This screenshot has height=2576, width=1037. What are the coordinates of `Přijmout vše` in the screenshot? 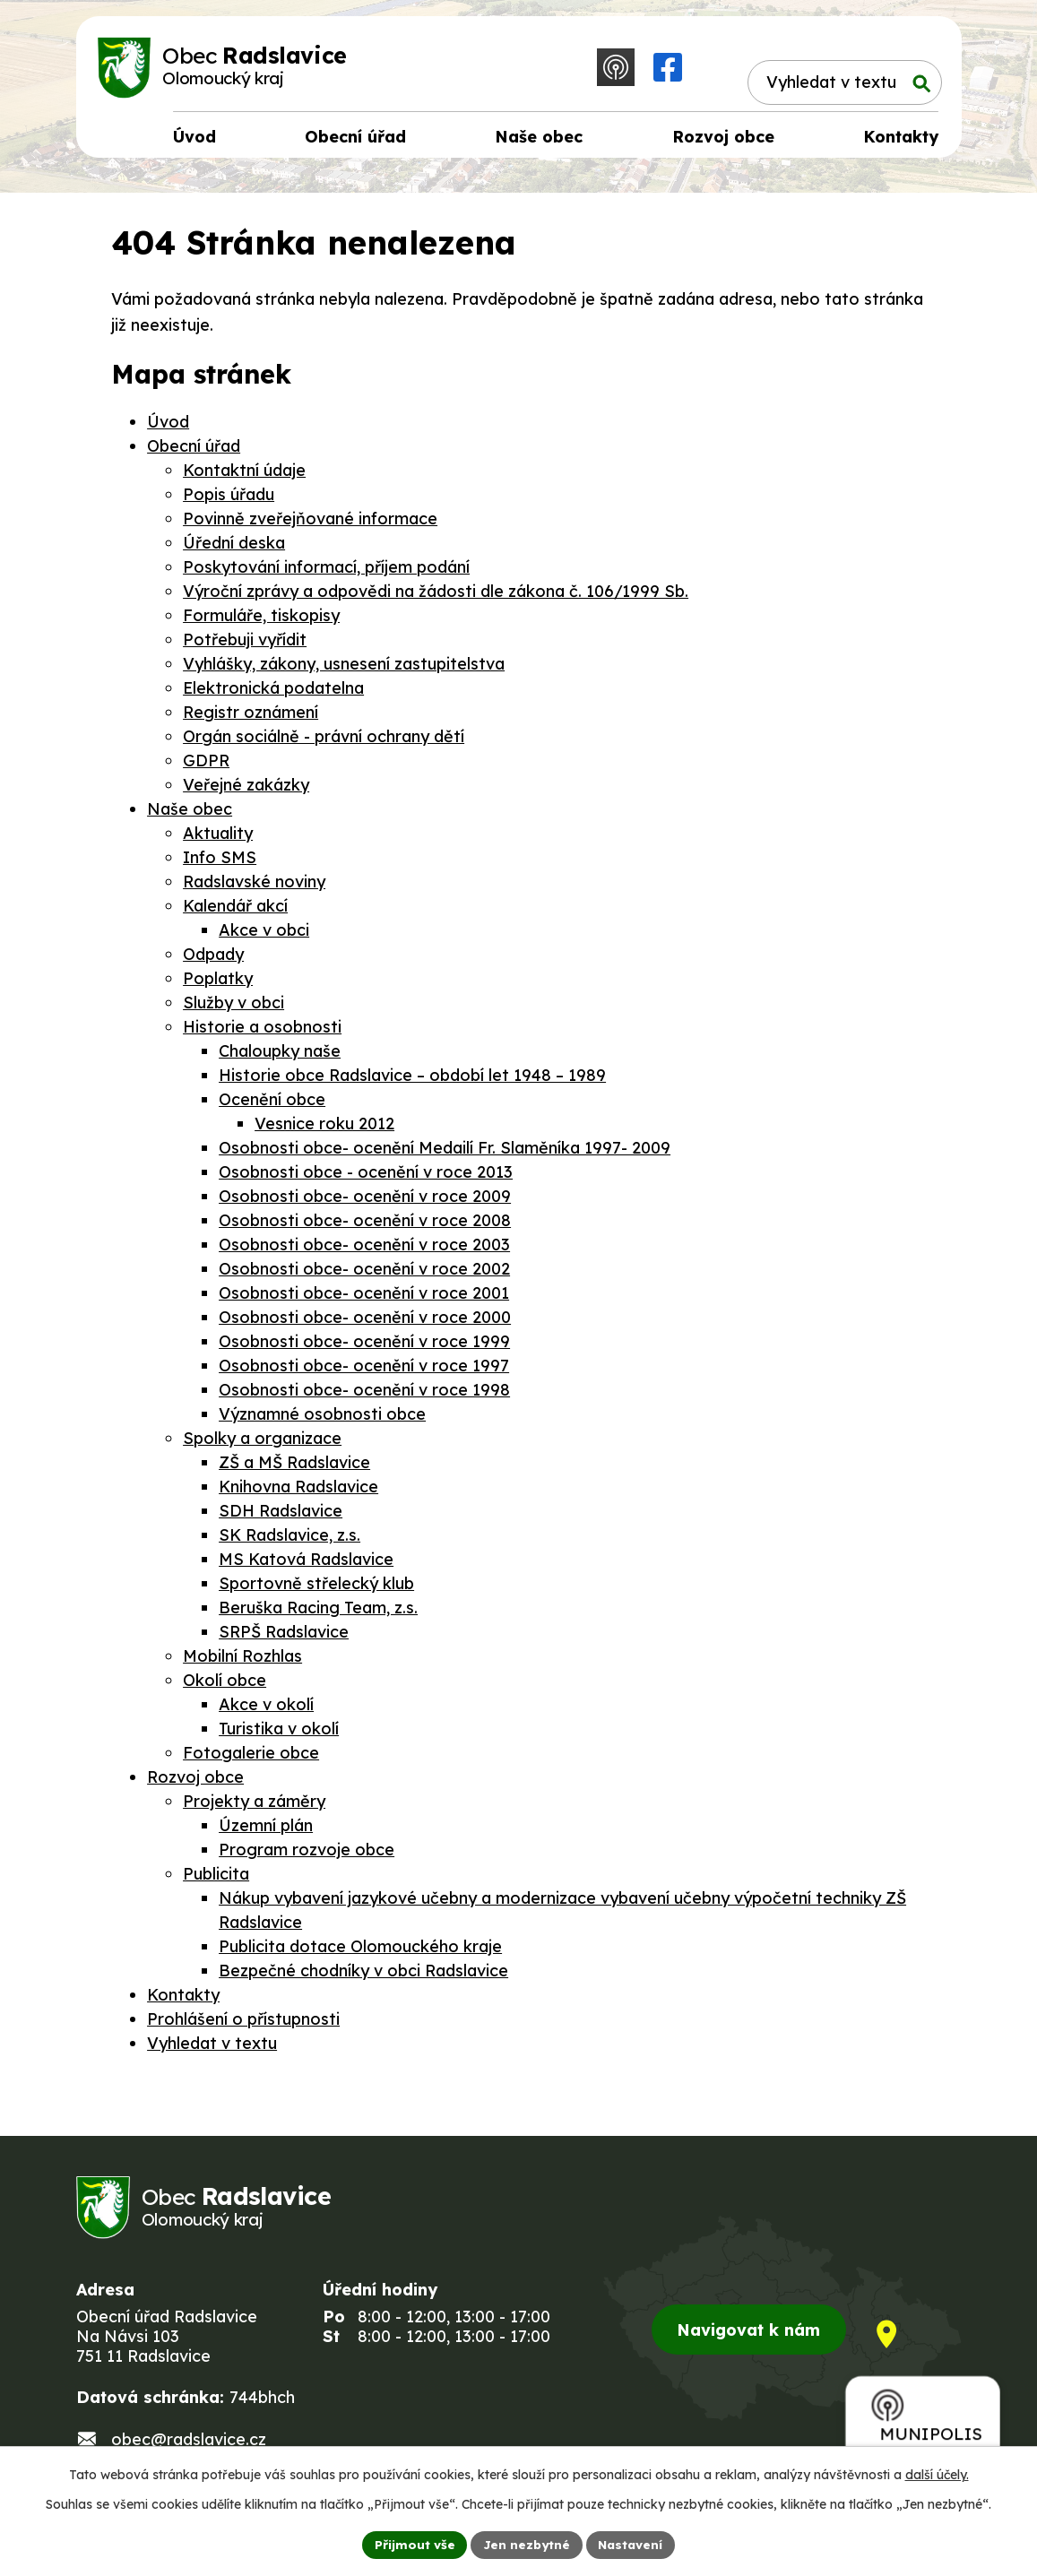 It's located at (411, 2544).